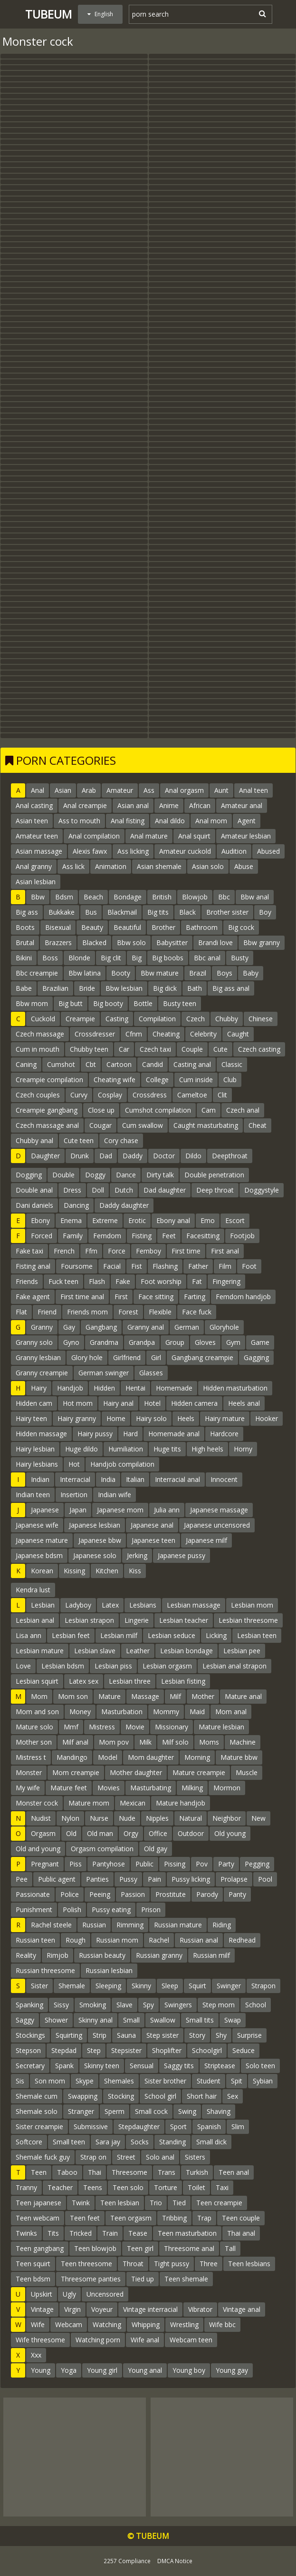 The height and width of the screenshot is (2576, 296). Describe the element at coordinates (165, 988) in the screenshot. I see `Big dick` at that location.